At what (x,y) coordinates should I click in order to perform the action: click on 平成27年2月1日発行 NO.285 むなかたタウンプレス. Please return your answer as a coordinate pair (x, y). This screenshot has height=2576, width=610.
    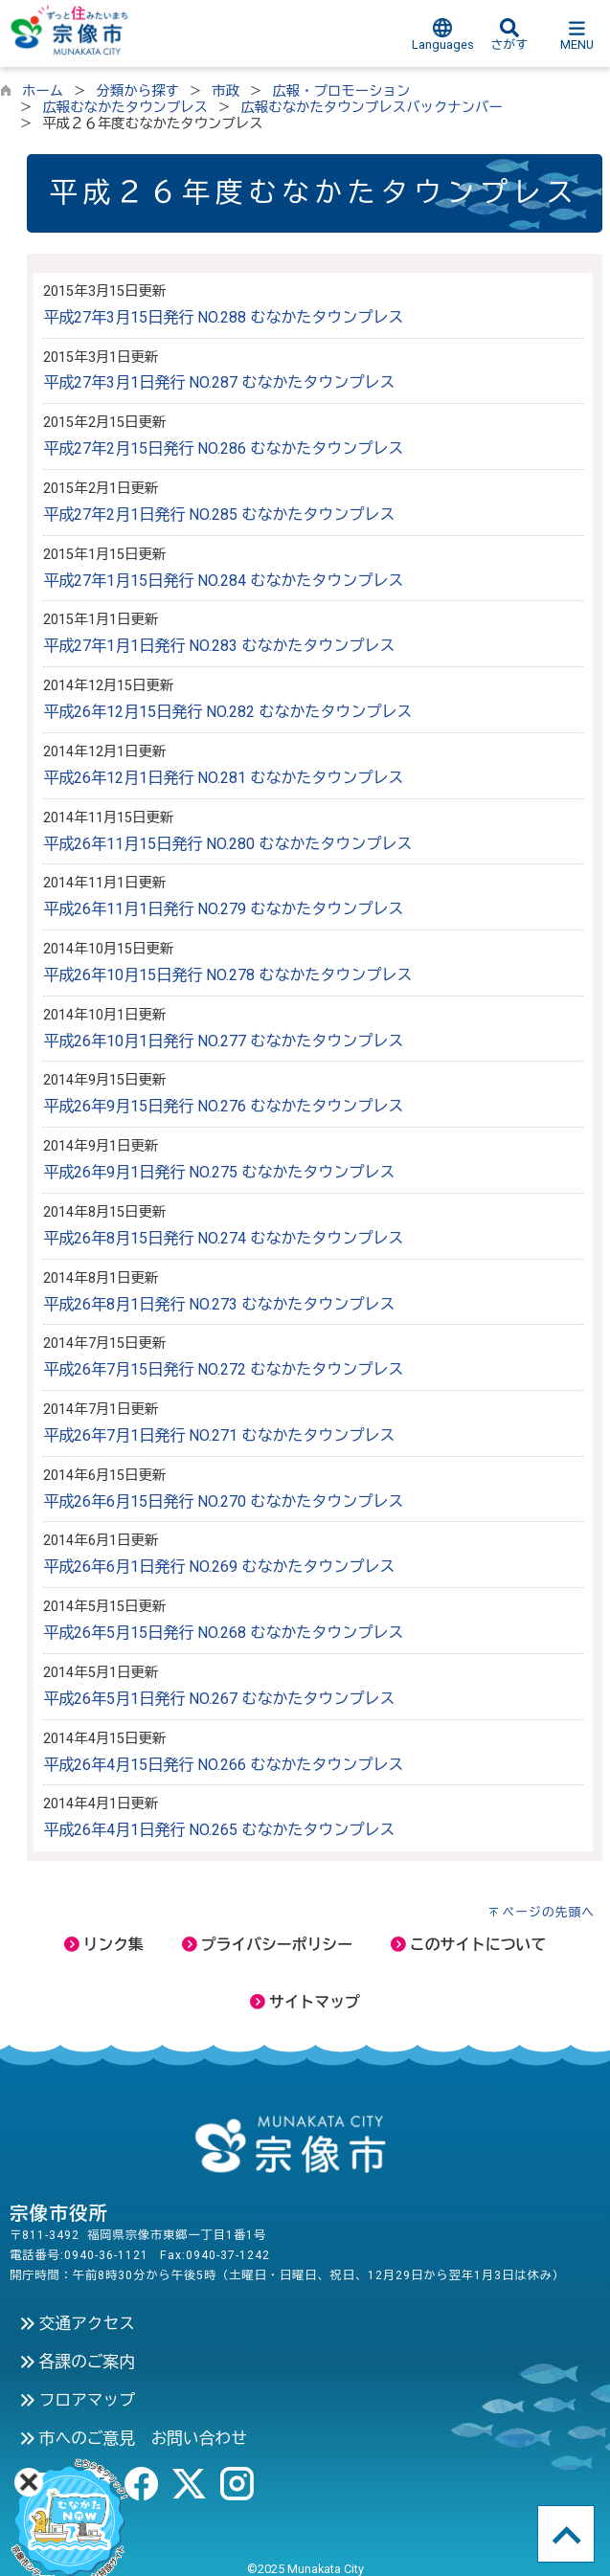
    Looking at the image, I should click on (219, 514).